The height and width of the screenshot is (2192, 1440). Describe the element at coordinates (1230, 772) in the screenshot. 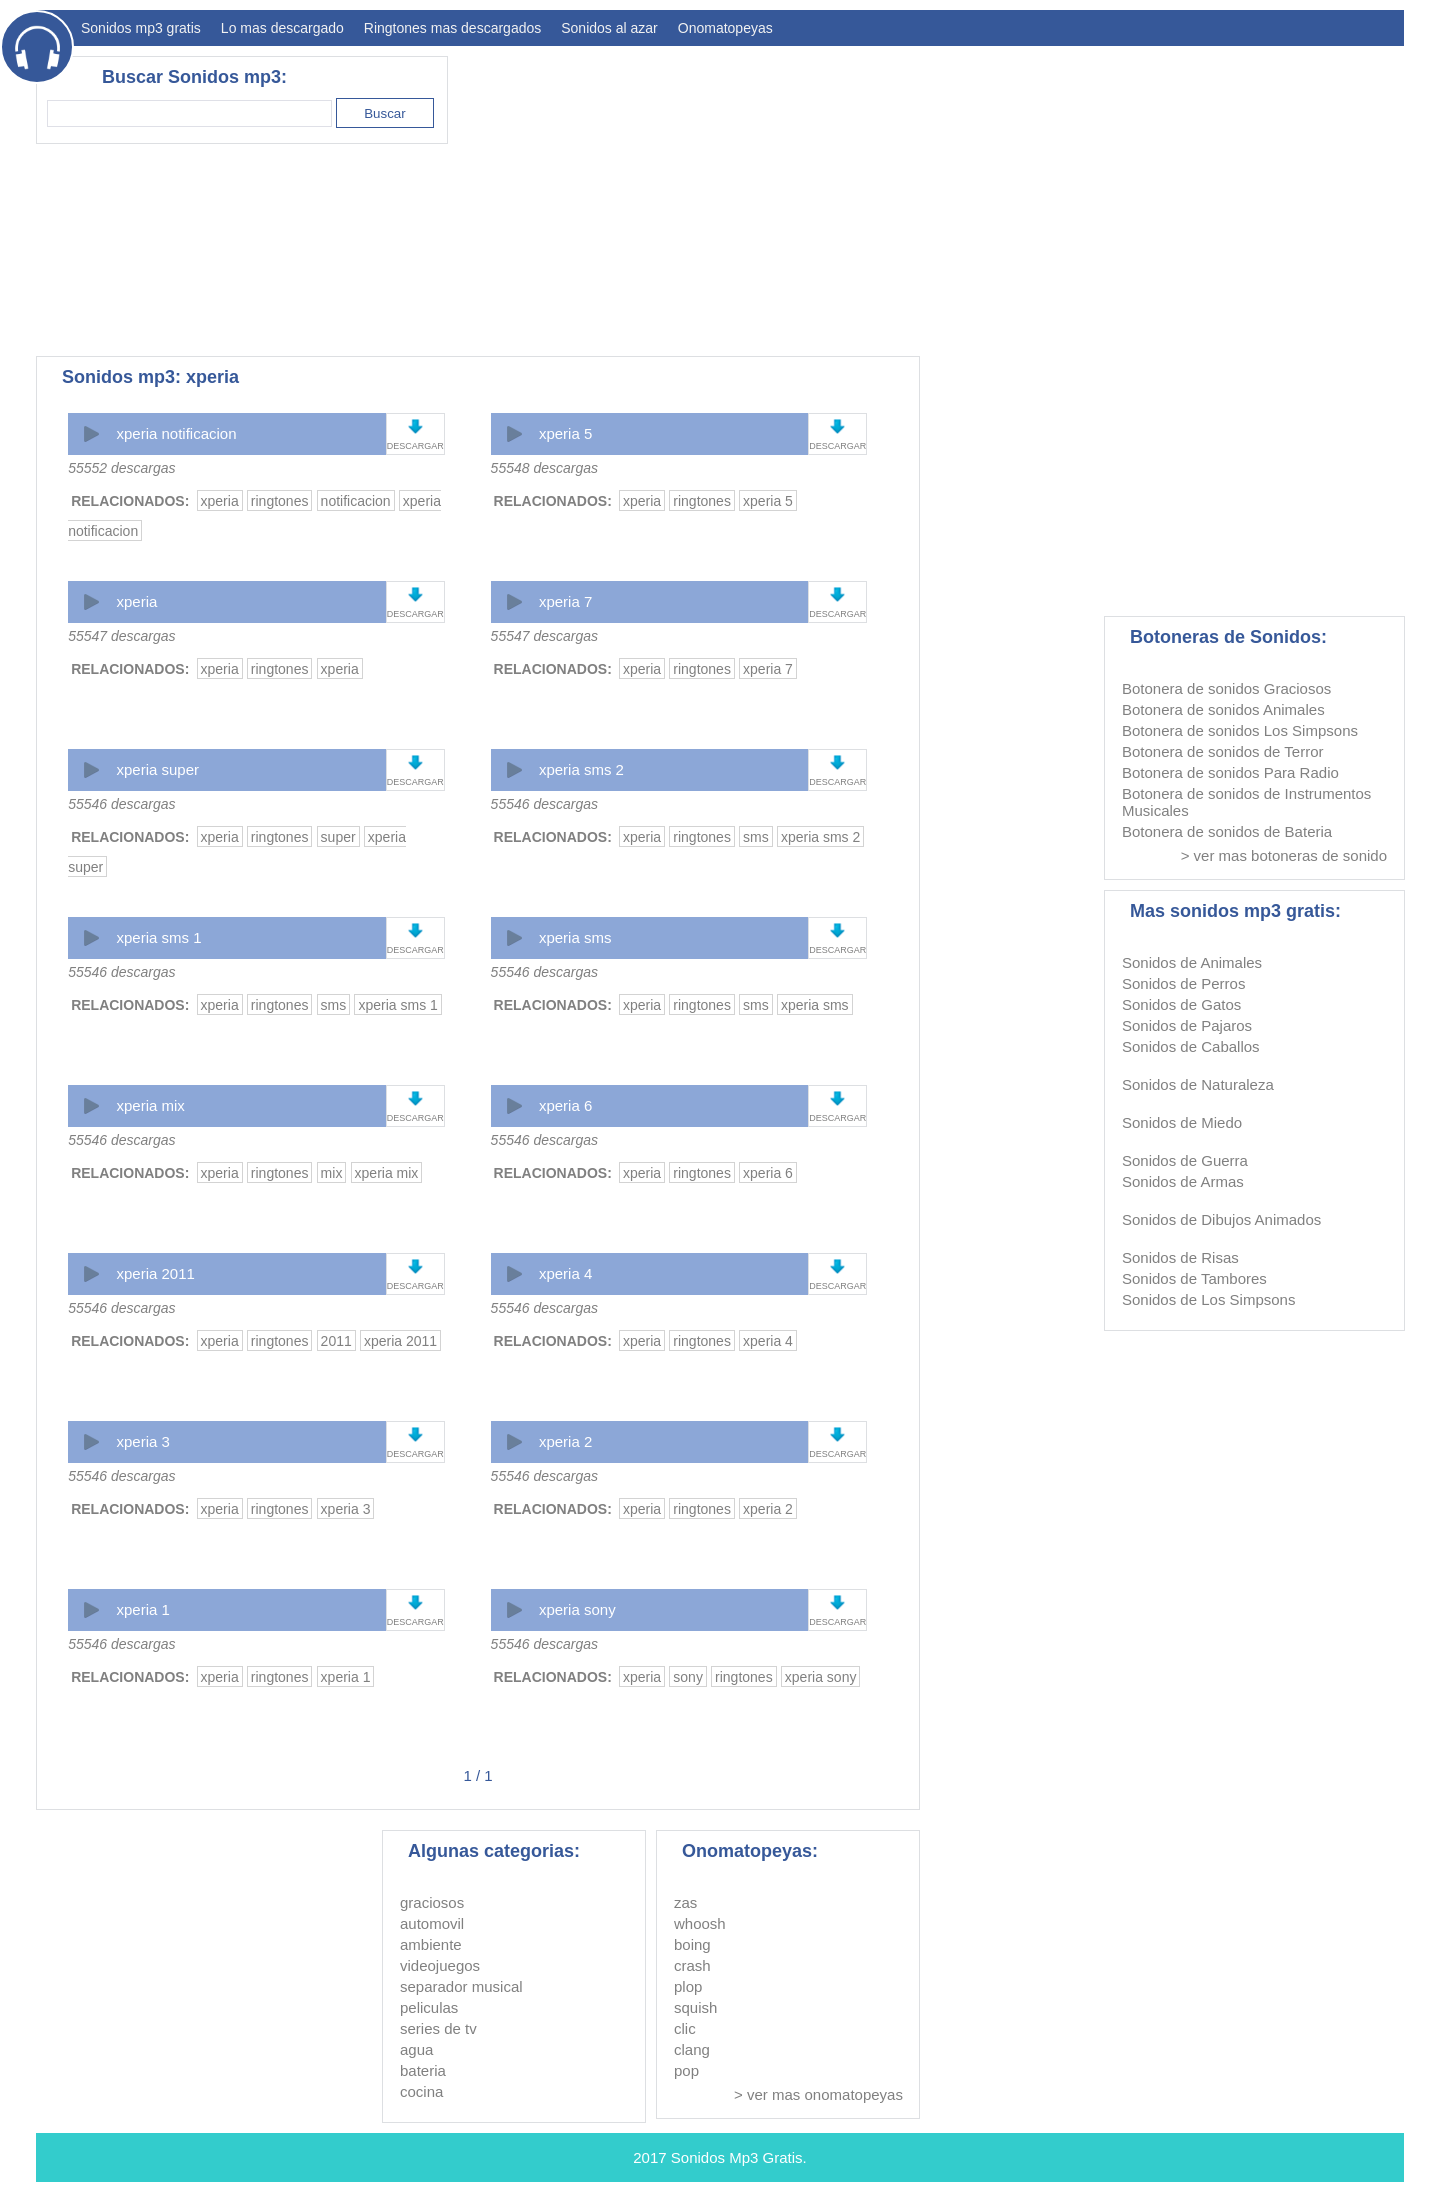

I see `Botonera de sonidos Para Radio` at that location.